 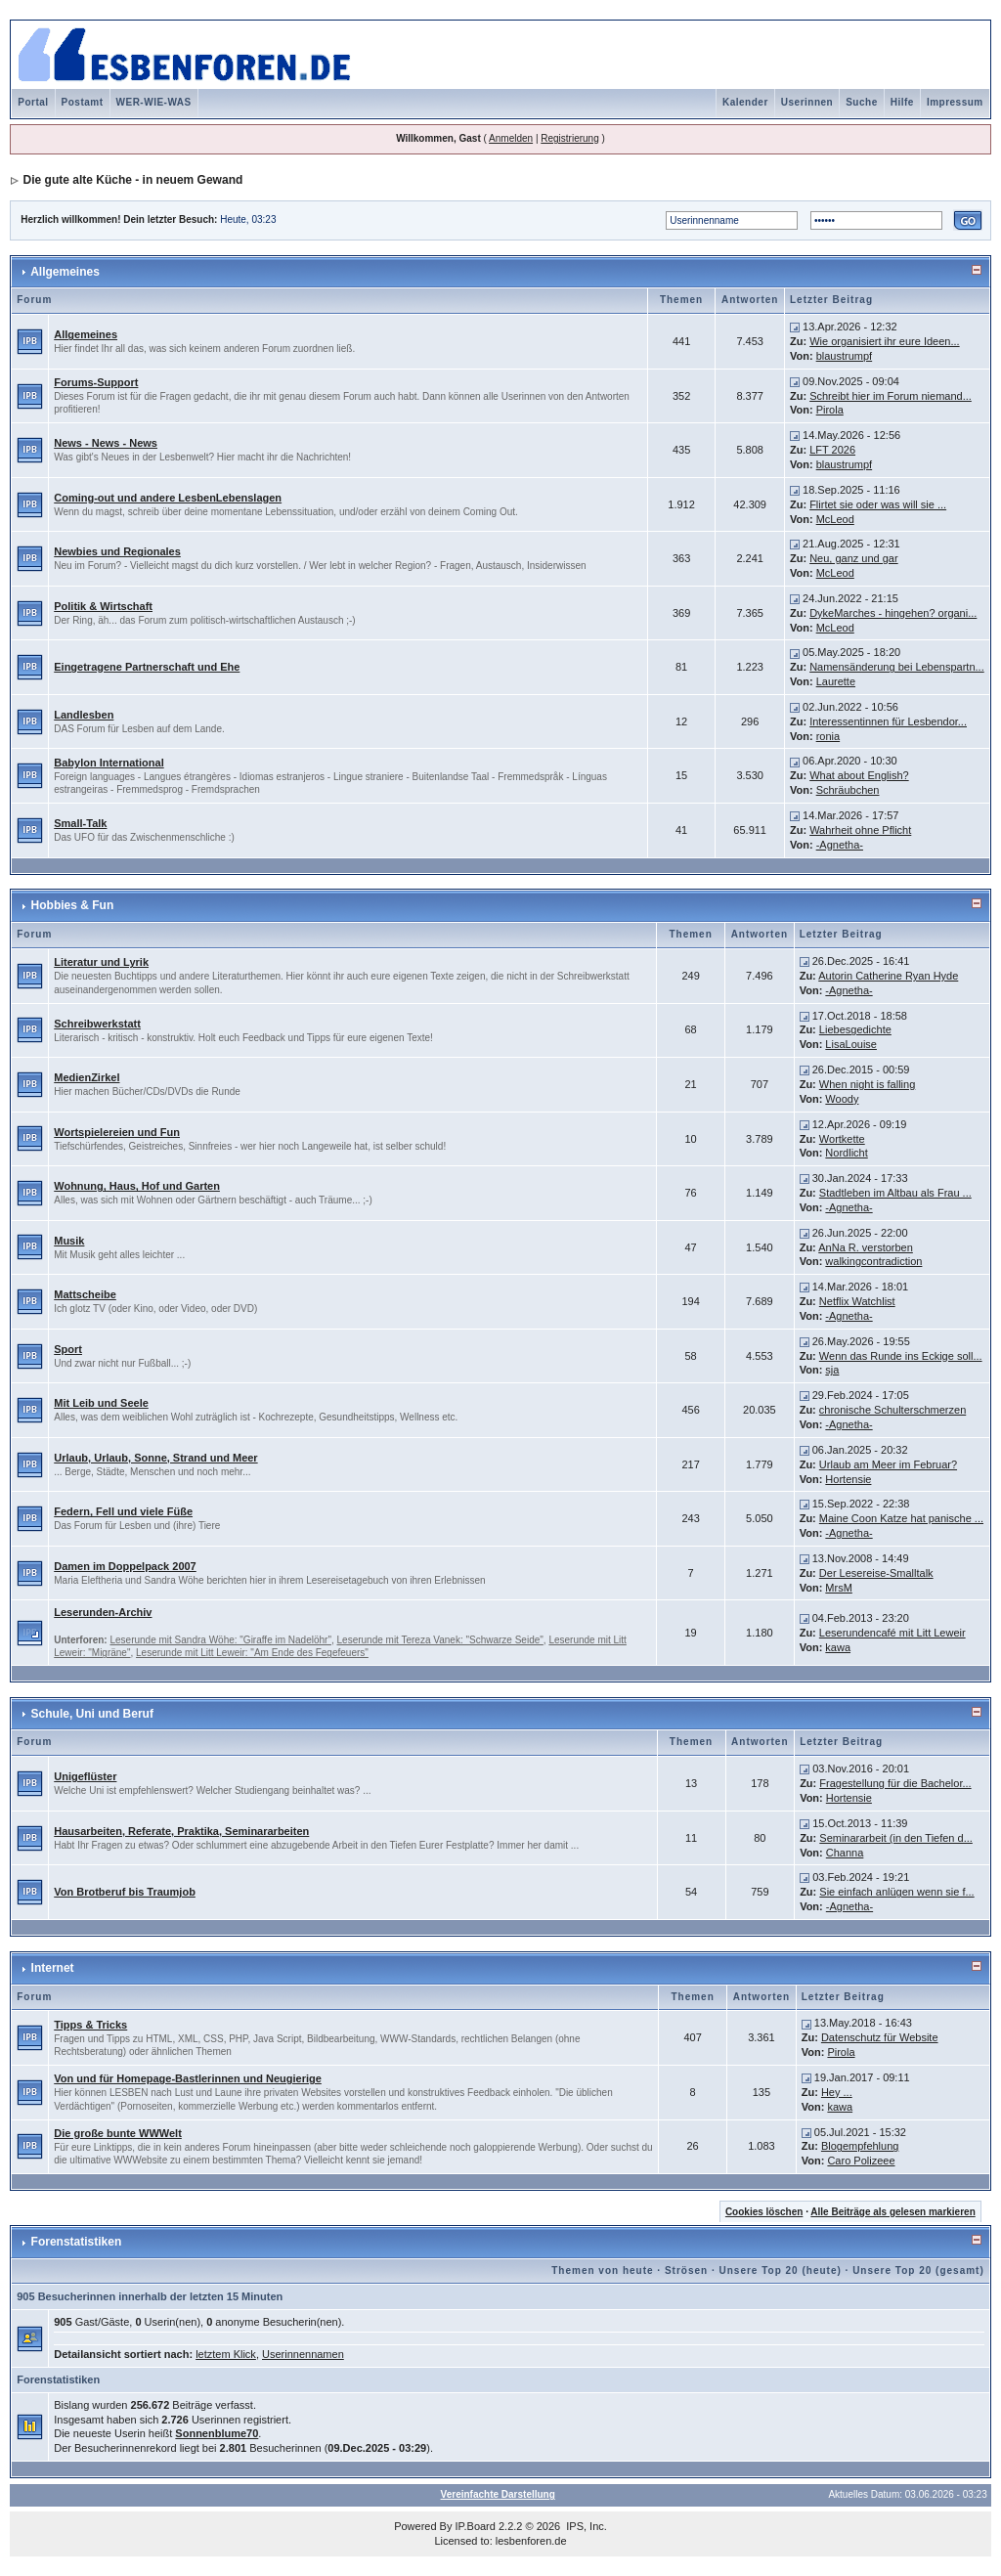 What do you see at coordinates (125, 1566) in the screenshot?
I see `Damen im Doppelpack 2007` at bounding box center [125, 1566].